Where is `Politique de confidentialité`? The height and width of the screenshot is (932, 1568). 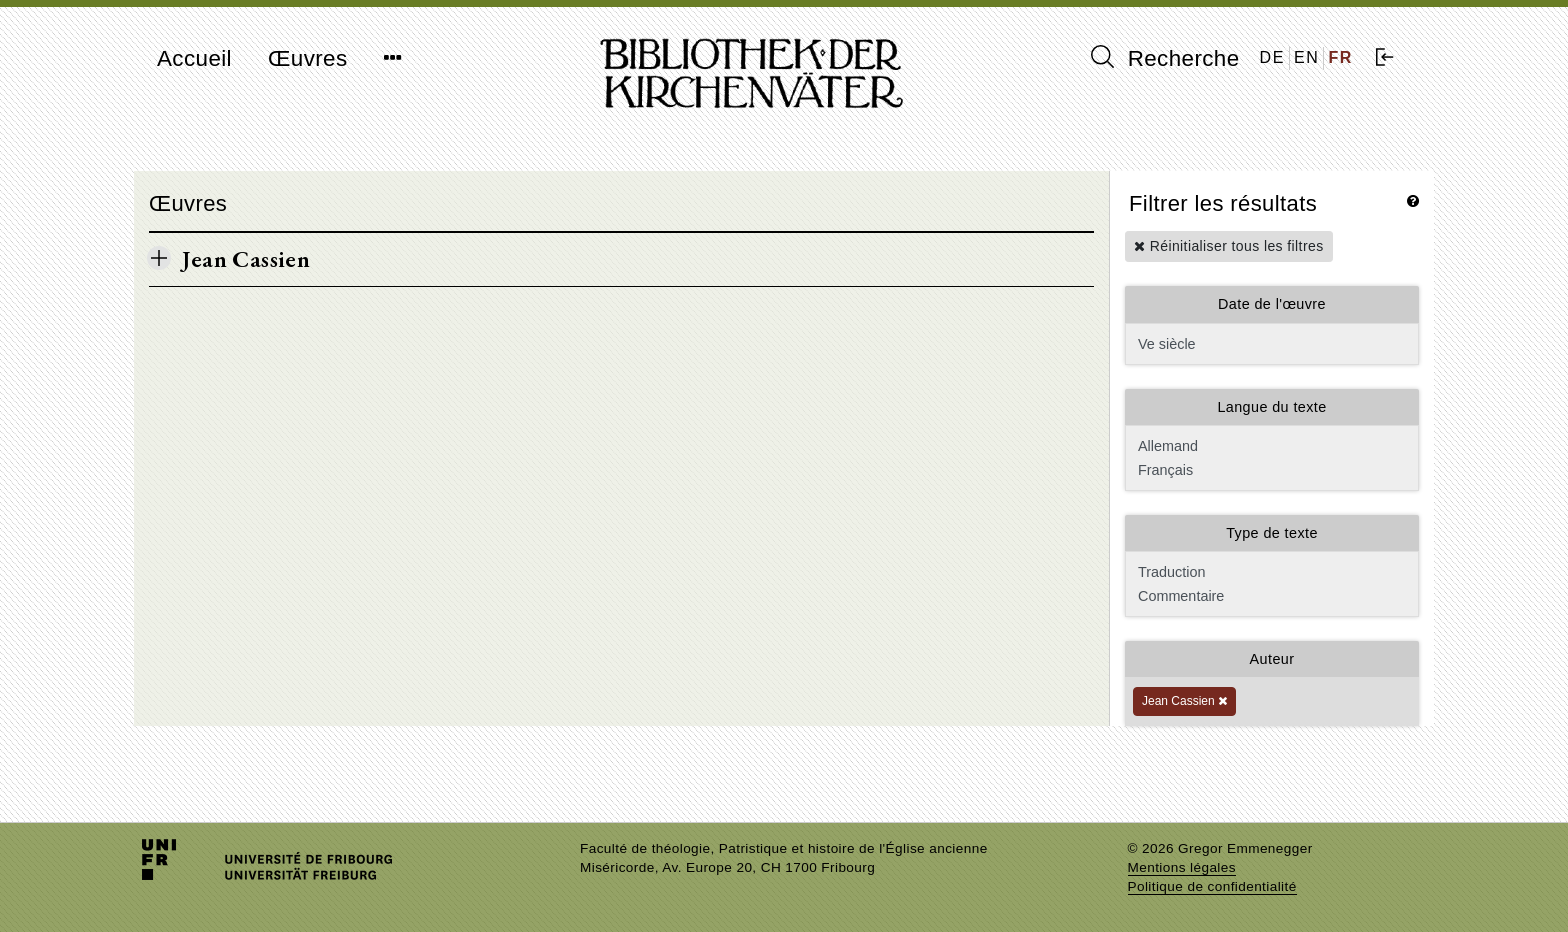 Politique de confidentialité is located at coordinates (1212, 886).